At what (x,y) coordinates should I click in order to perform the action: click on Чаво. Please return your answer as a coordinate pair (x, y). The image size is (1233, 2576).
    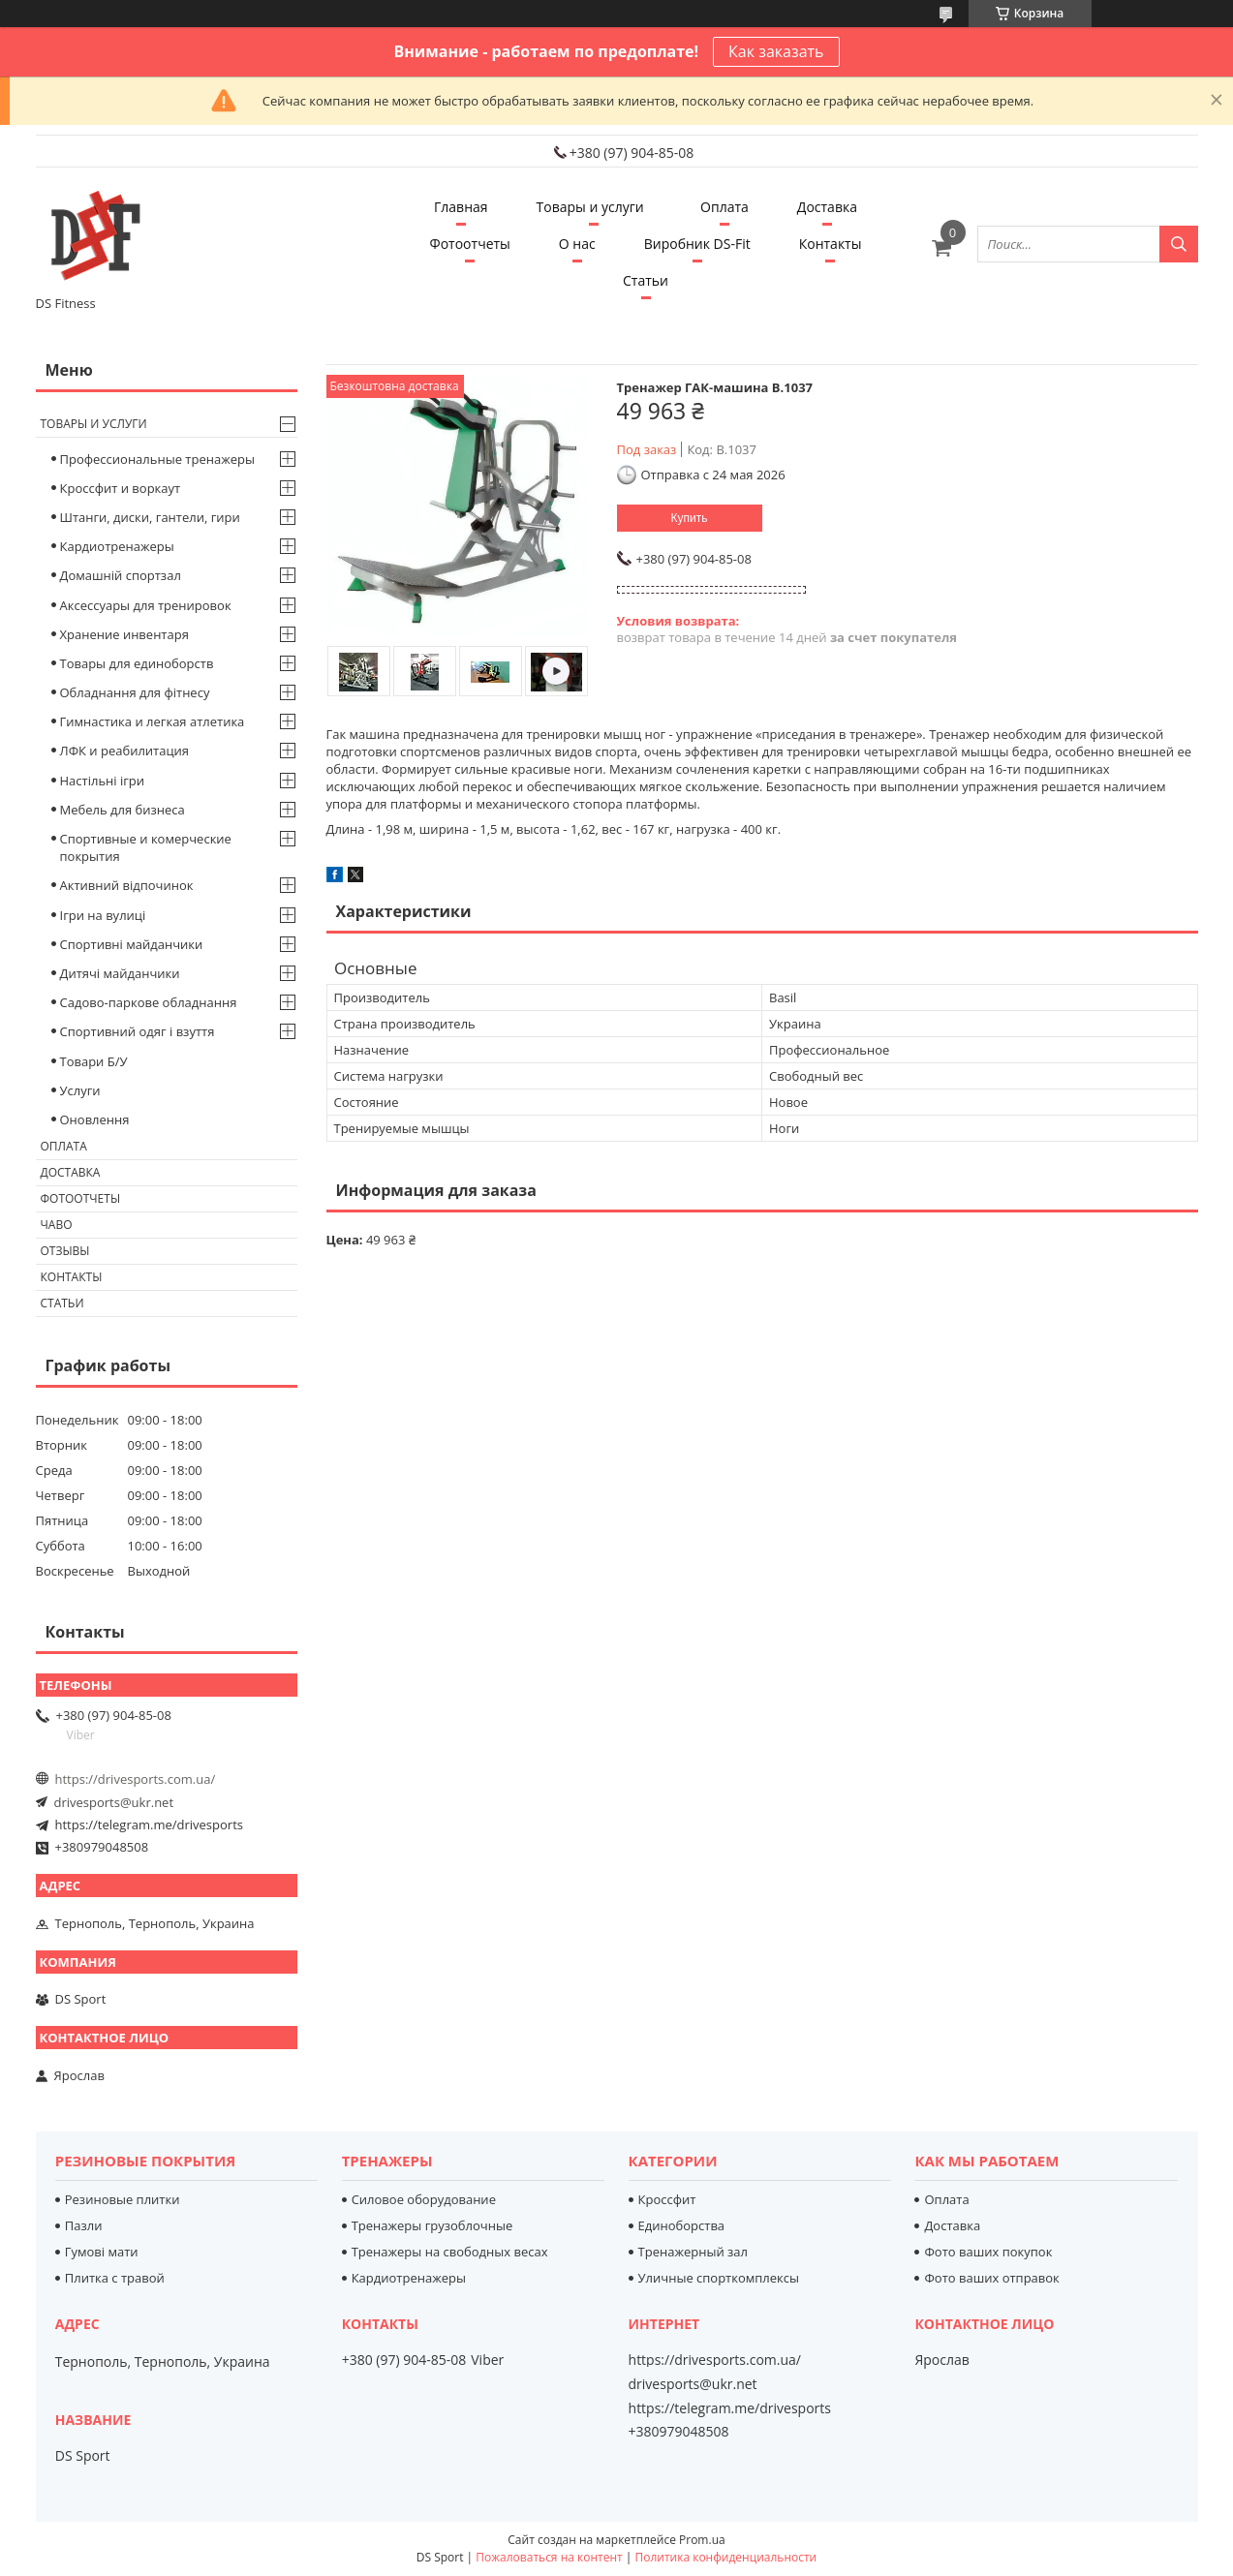
    Looking at the image, I should click on (57, 1224).